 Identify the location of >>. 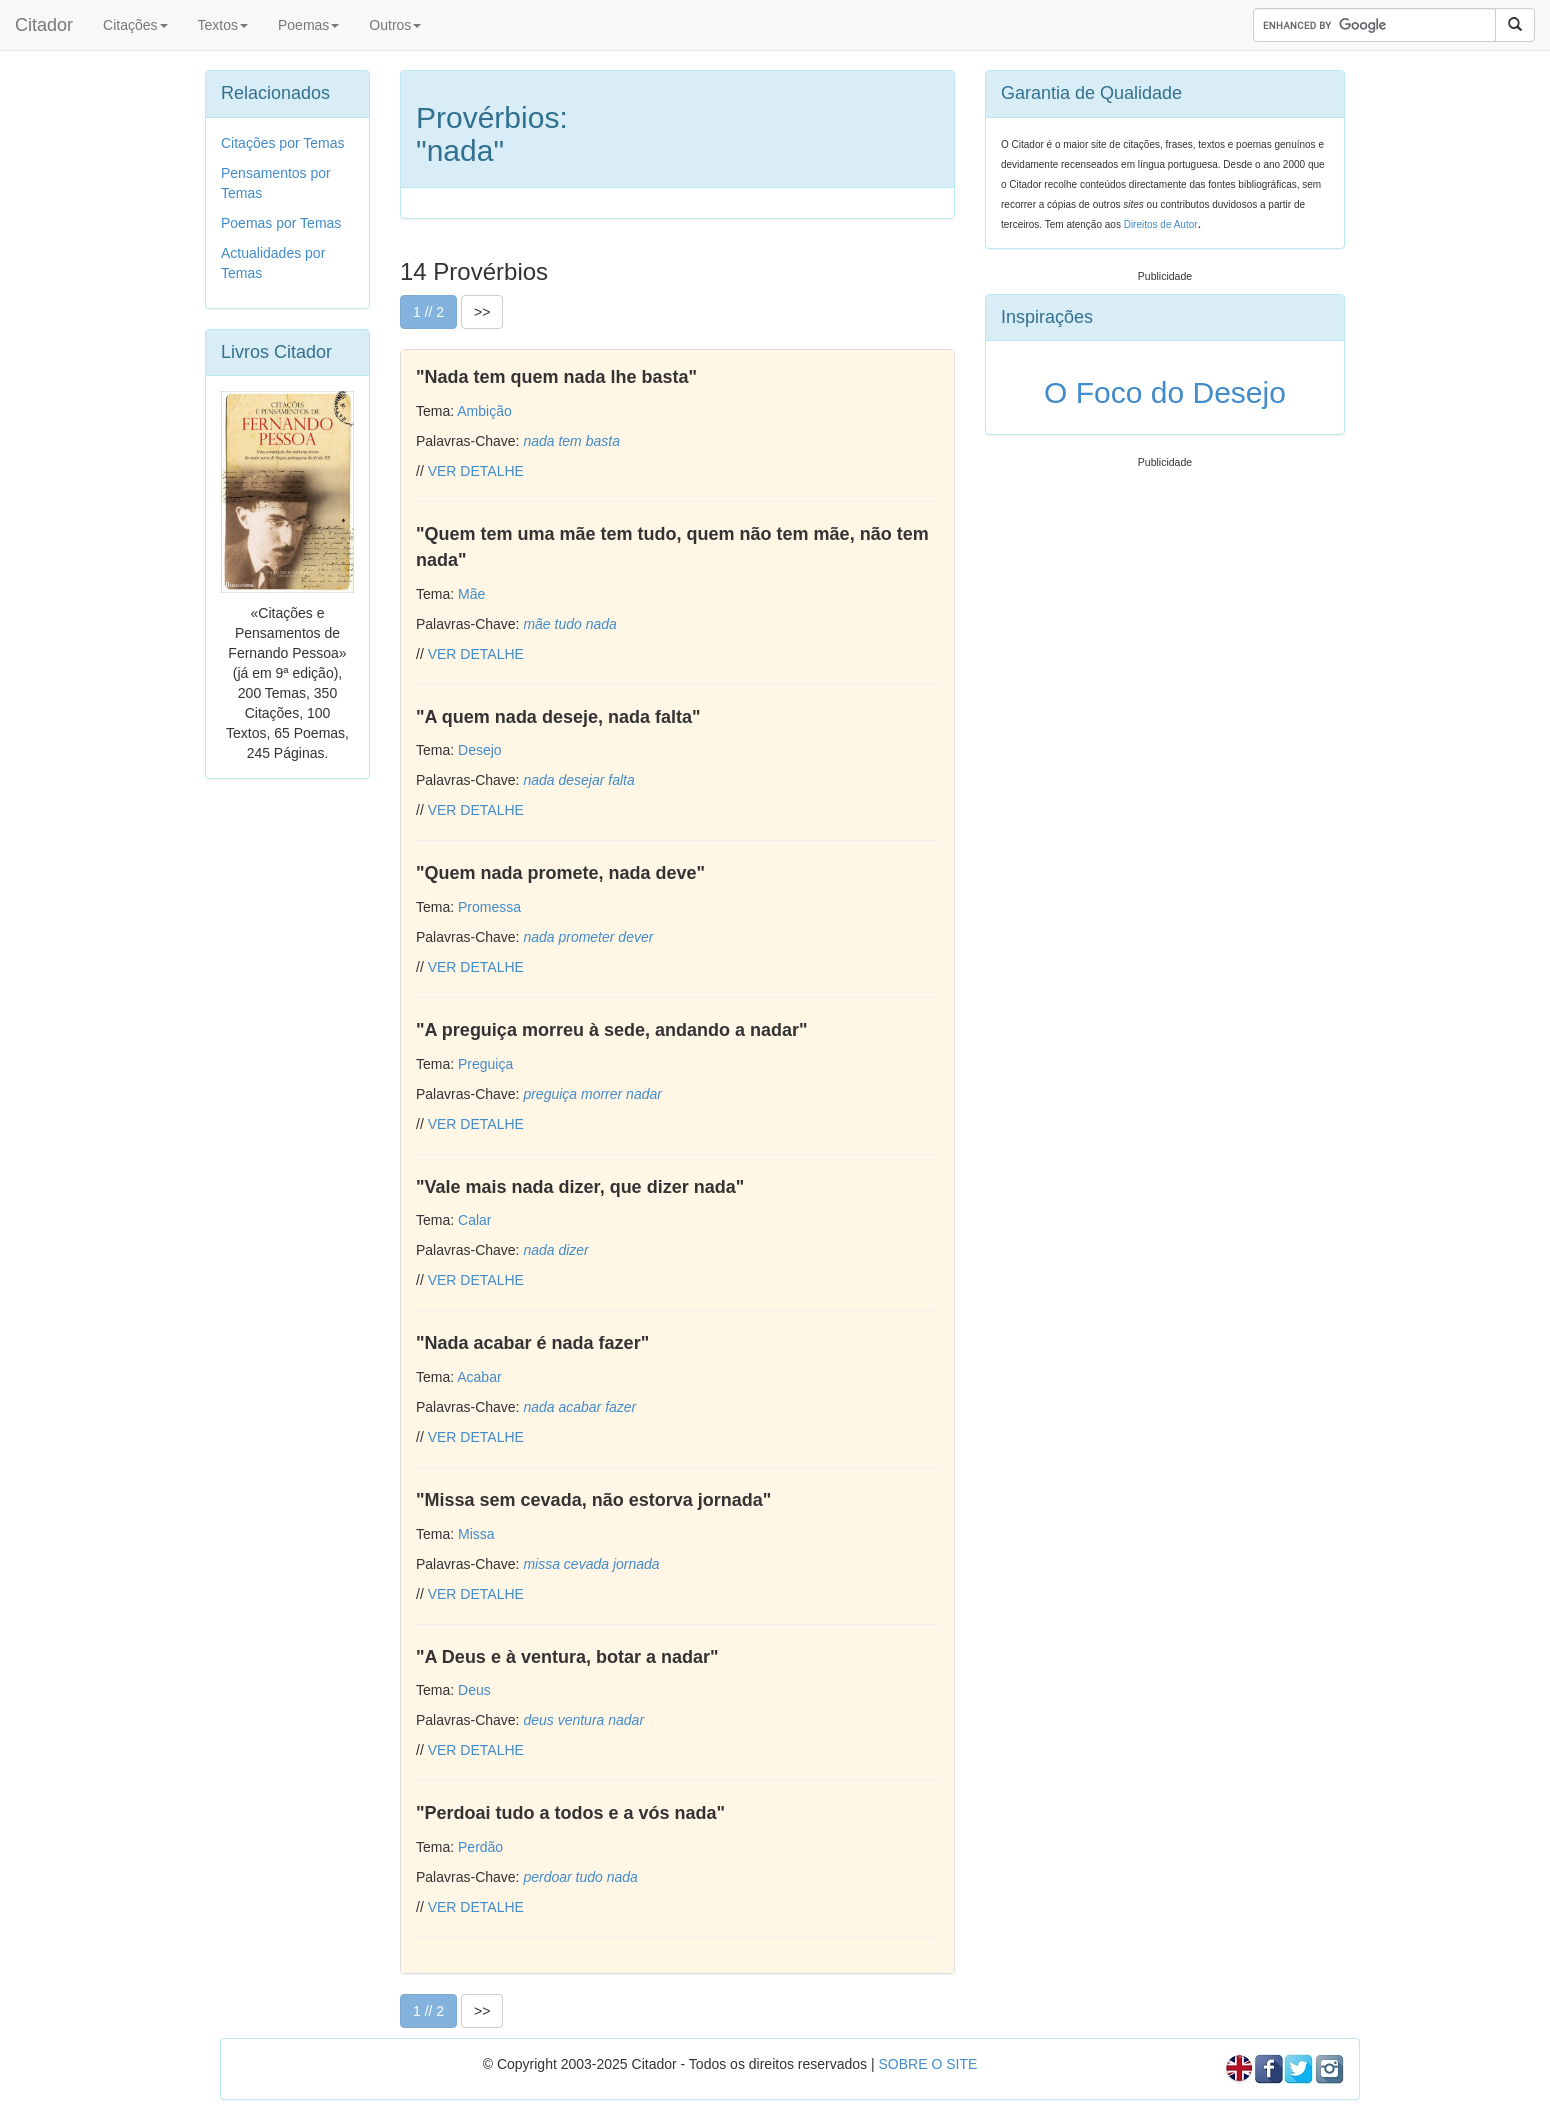
(482, 312).